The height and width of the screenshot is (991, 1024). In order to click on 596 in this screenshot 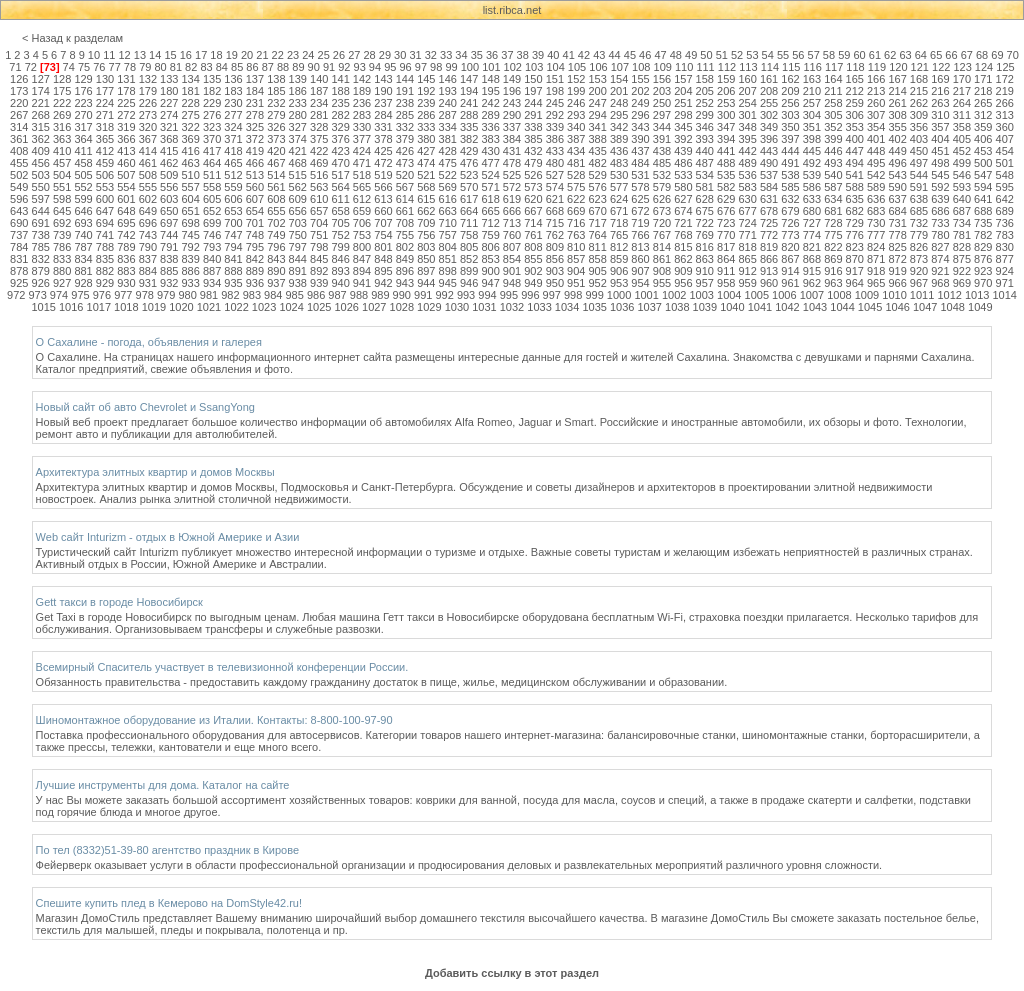, I will do `click(19, 199)`.